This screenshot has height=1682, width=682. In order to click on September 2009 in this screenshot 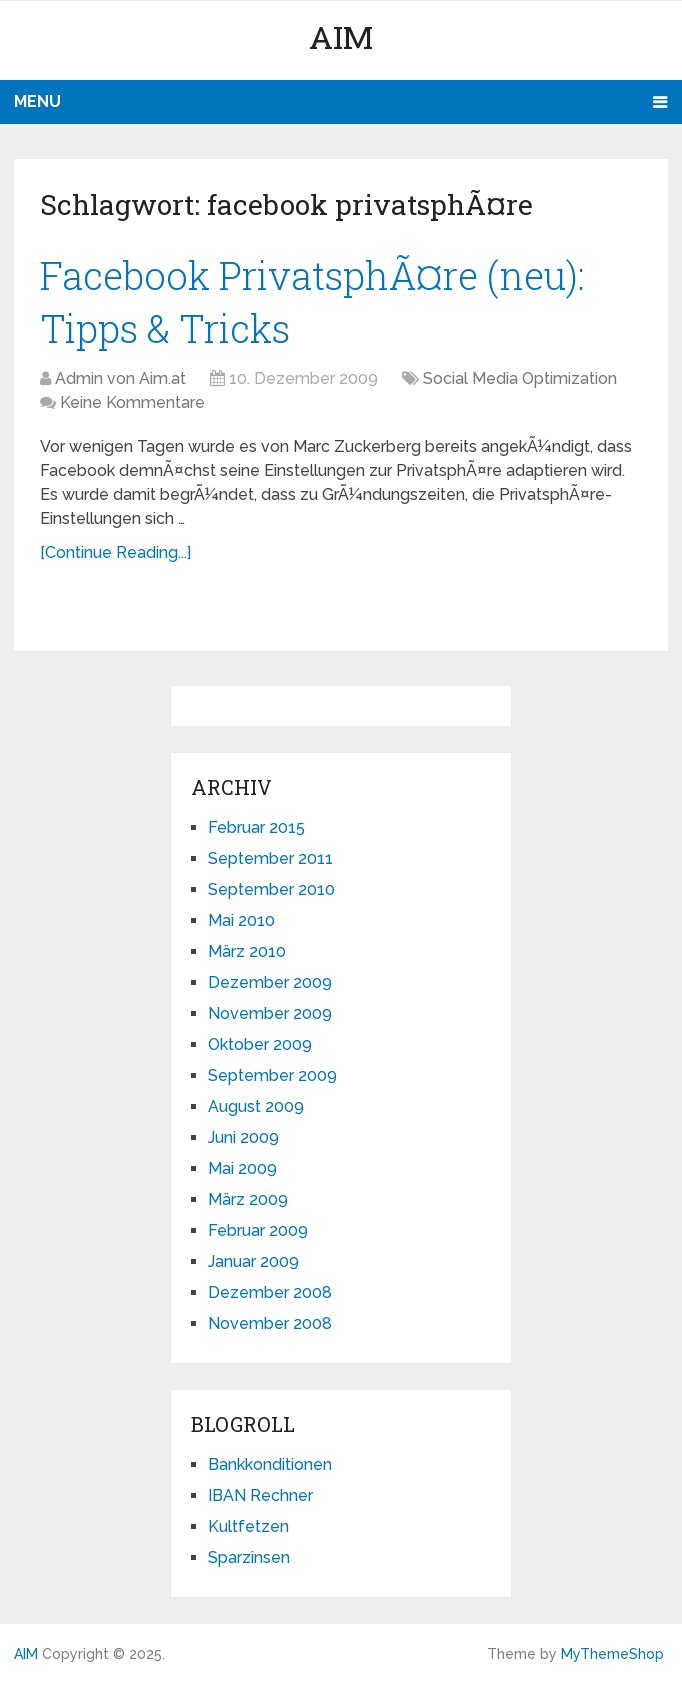, I will do `click(272, 1075)`.